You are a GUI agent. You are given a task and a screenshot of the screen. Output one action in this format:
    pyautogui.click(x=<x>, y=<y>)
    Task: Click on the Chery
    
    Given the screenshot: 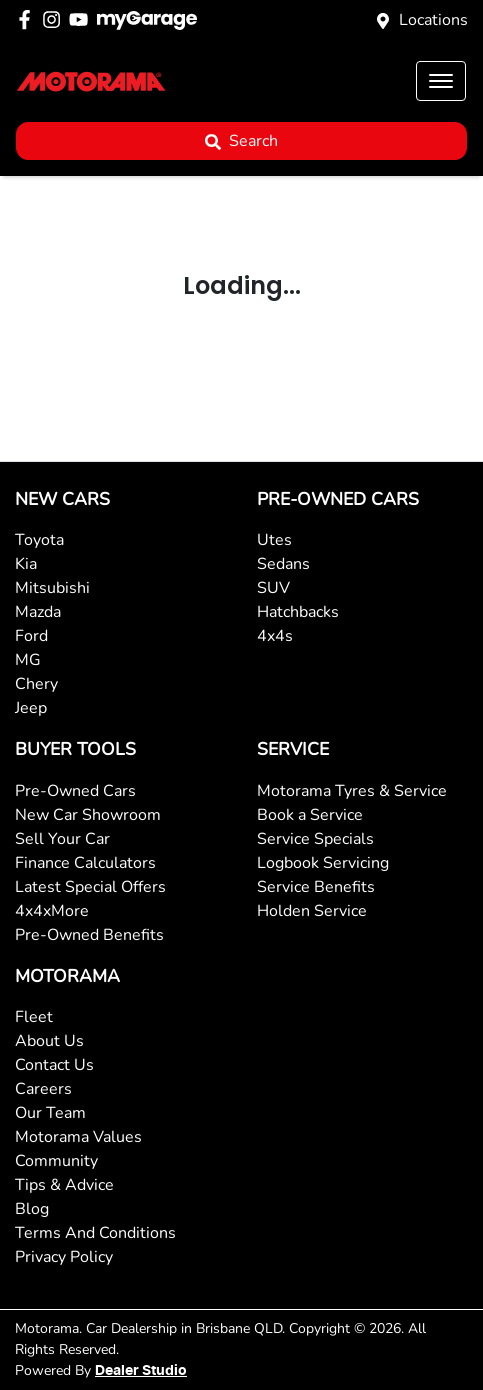 What is the action you would take?
    pyautogui.click(x=36, y=684)
    